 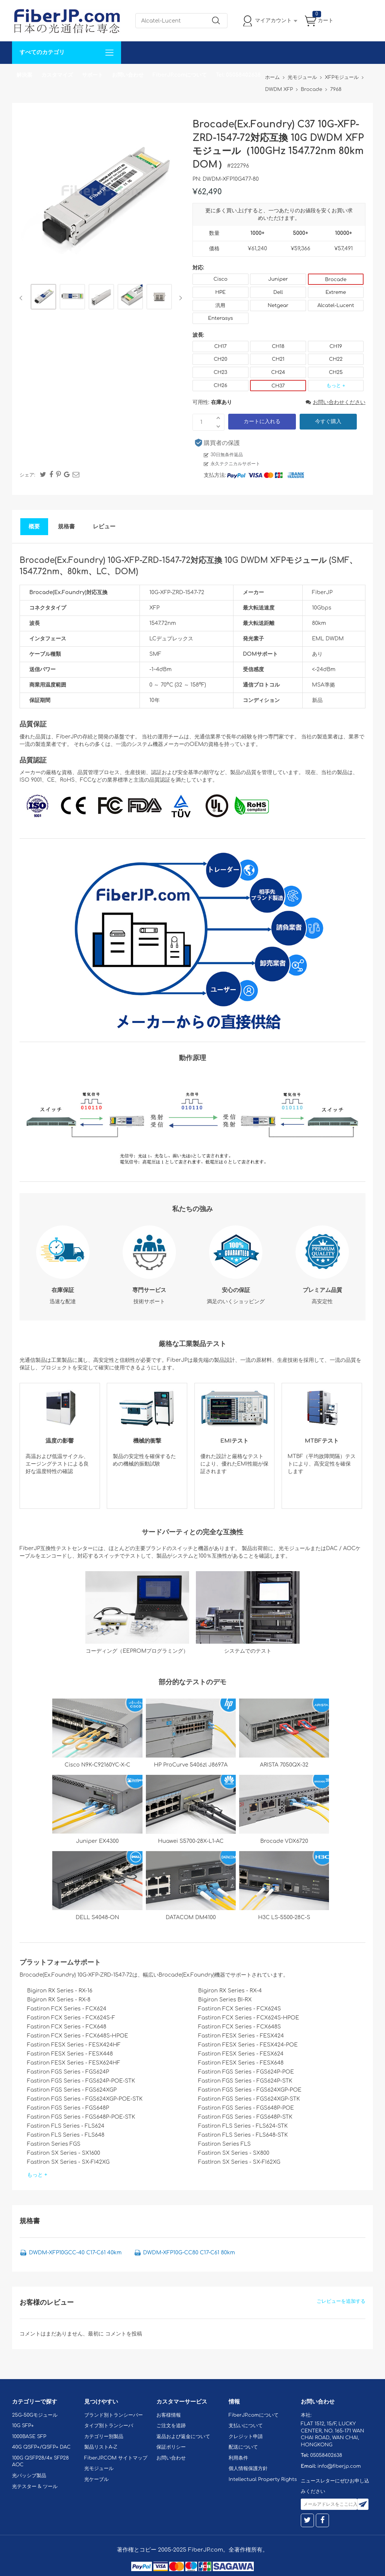 What do you see at coordinates (336, 359) in the screenshot?
I see `CH22` at bounding box center [336, 359].